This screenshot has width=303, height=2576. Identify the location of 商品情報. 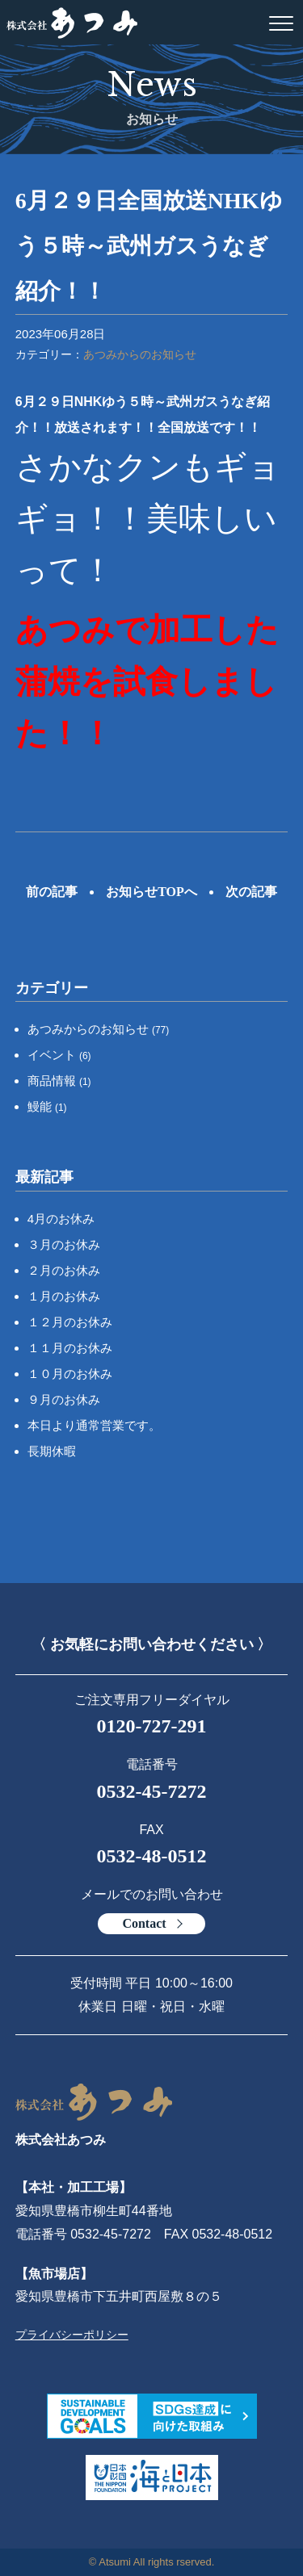
(59, 1080).